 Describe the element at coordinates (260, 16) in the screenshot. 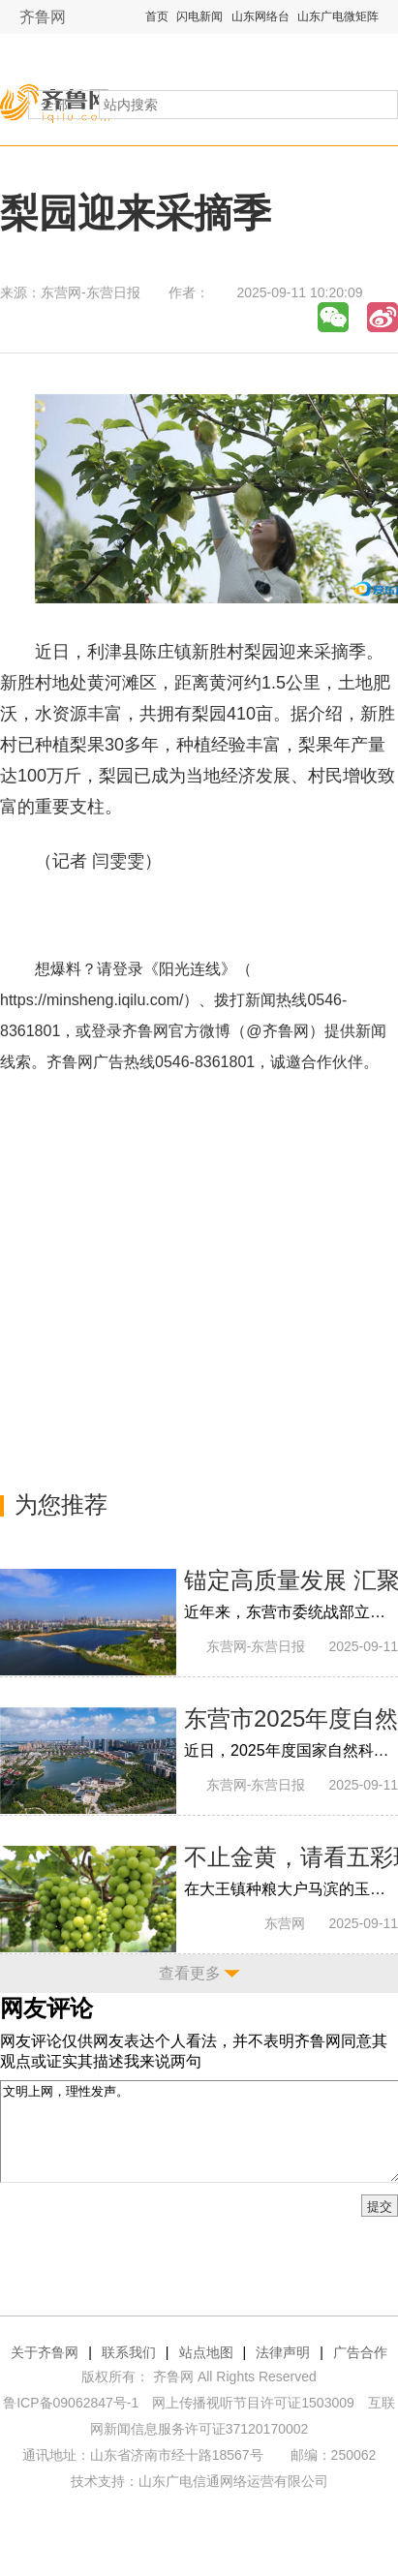

I see `山东网络台` at that location.